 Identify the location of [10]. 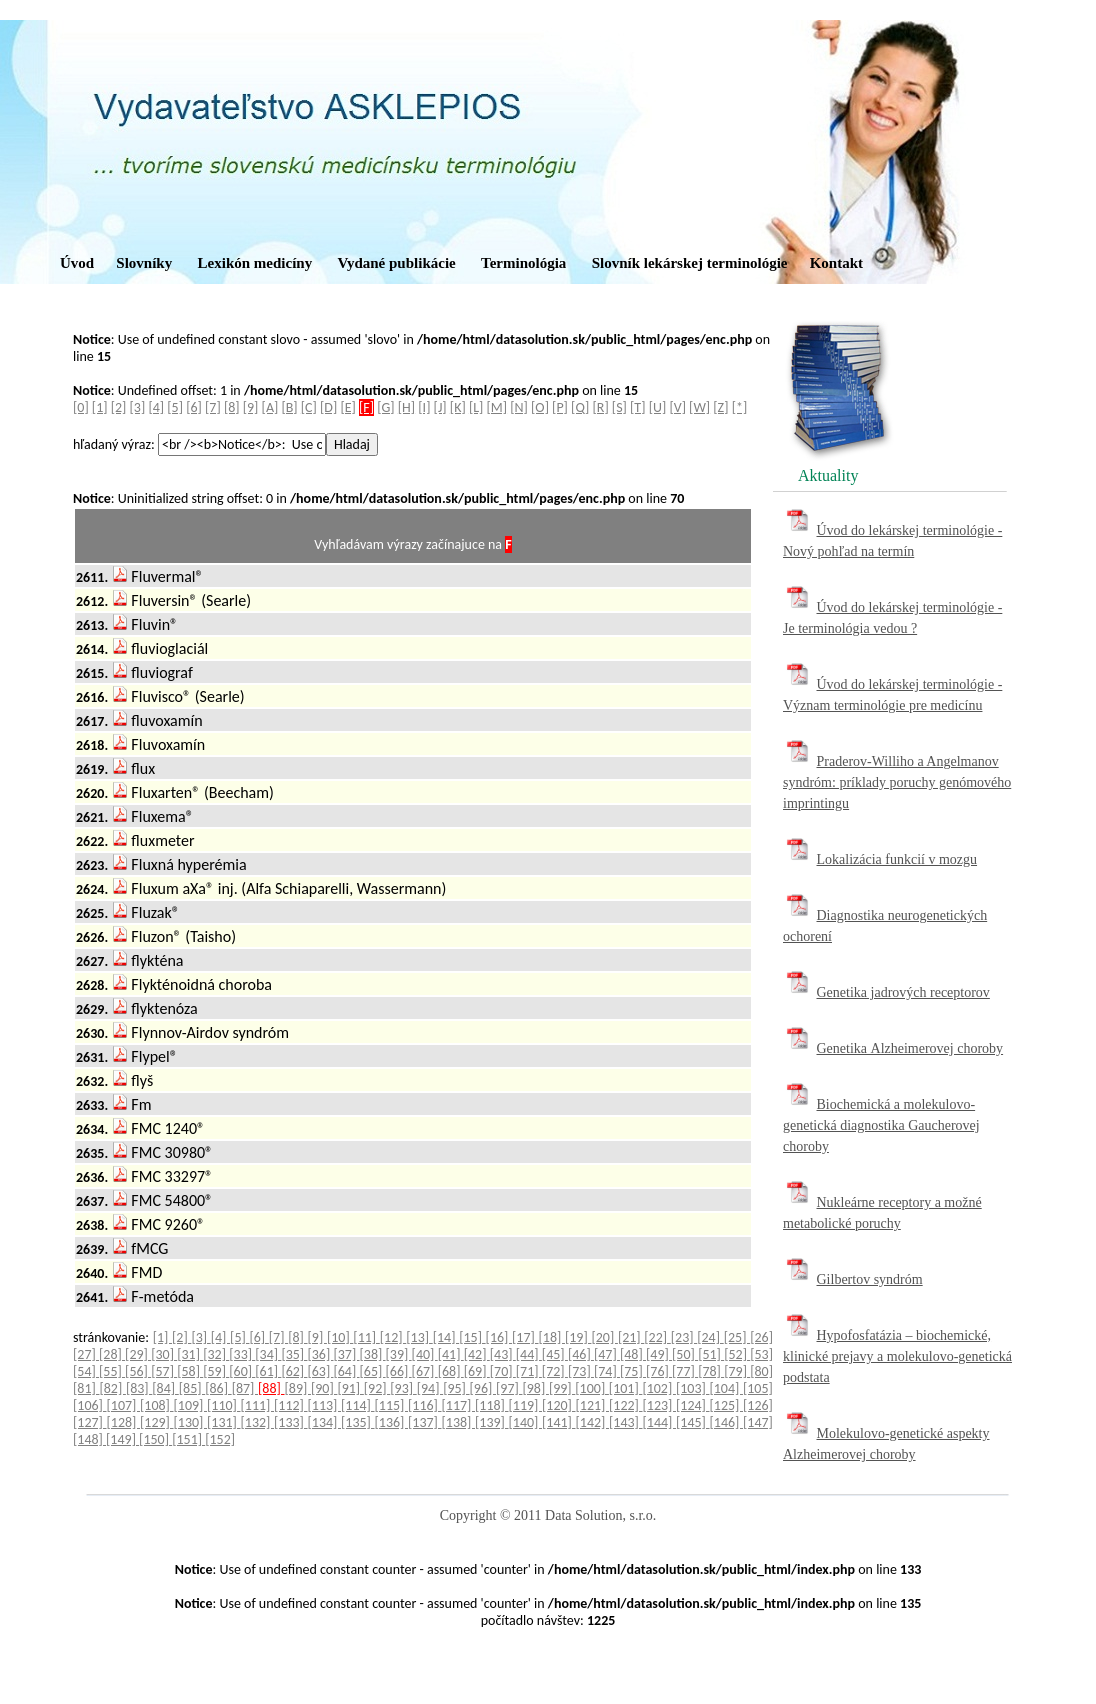
(340, 1337).